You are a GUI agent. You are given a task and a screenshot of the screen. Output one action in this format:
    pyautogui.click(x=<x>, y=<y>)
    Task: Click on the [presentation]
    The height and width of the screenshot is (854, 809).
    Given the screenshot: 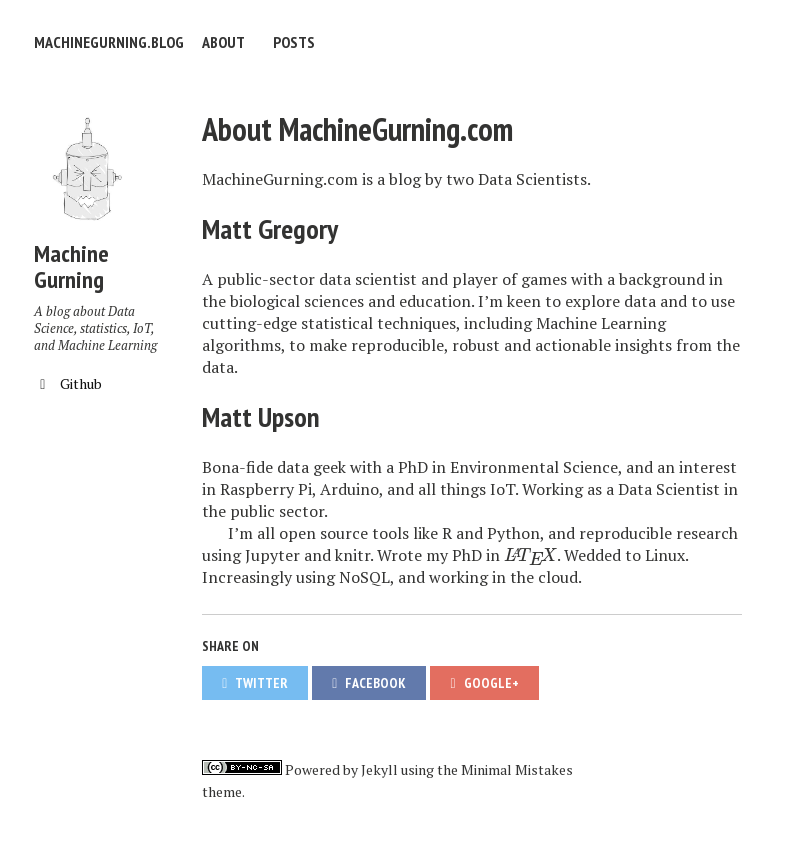 What is the action you would take?
    pyautogui.click(x=530, y=555)
    